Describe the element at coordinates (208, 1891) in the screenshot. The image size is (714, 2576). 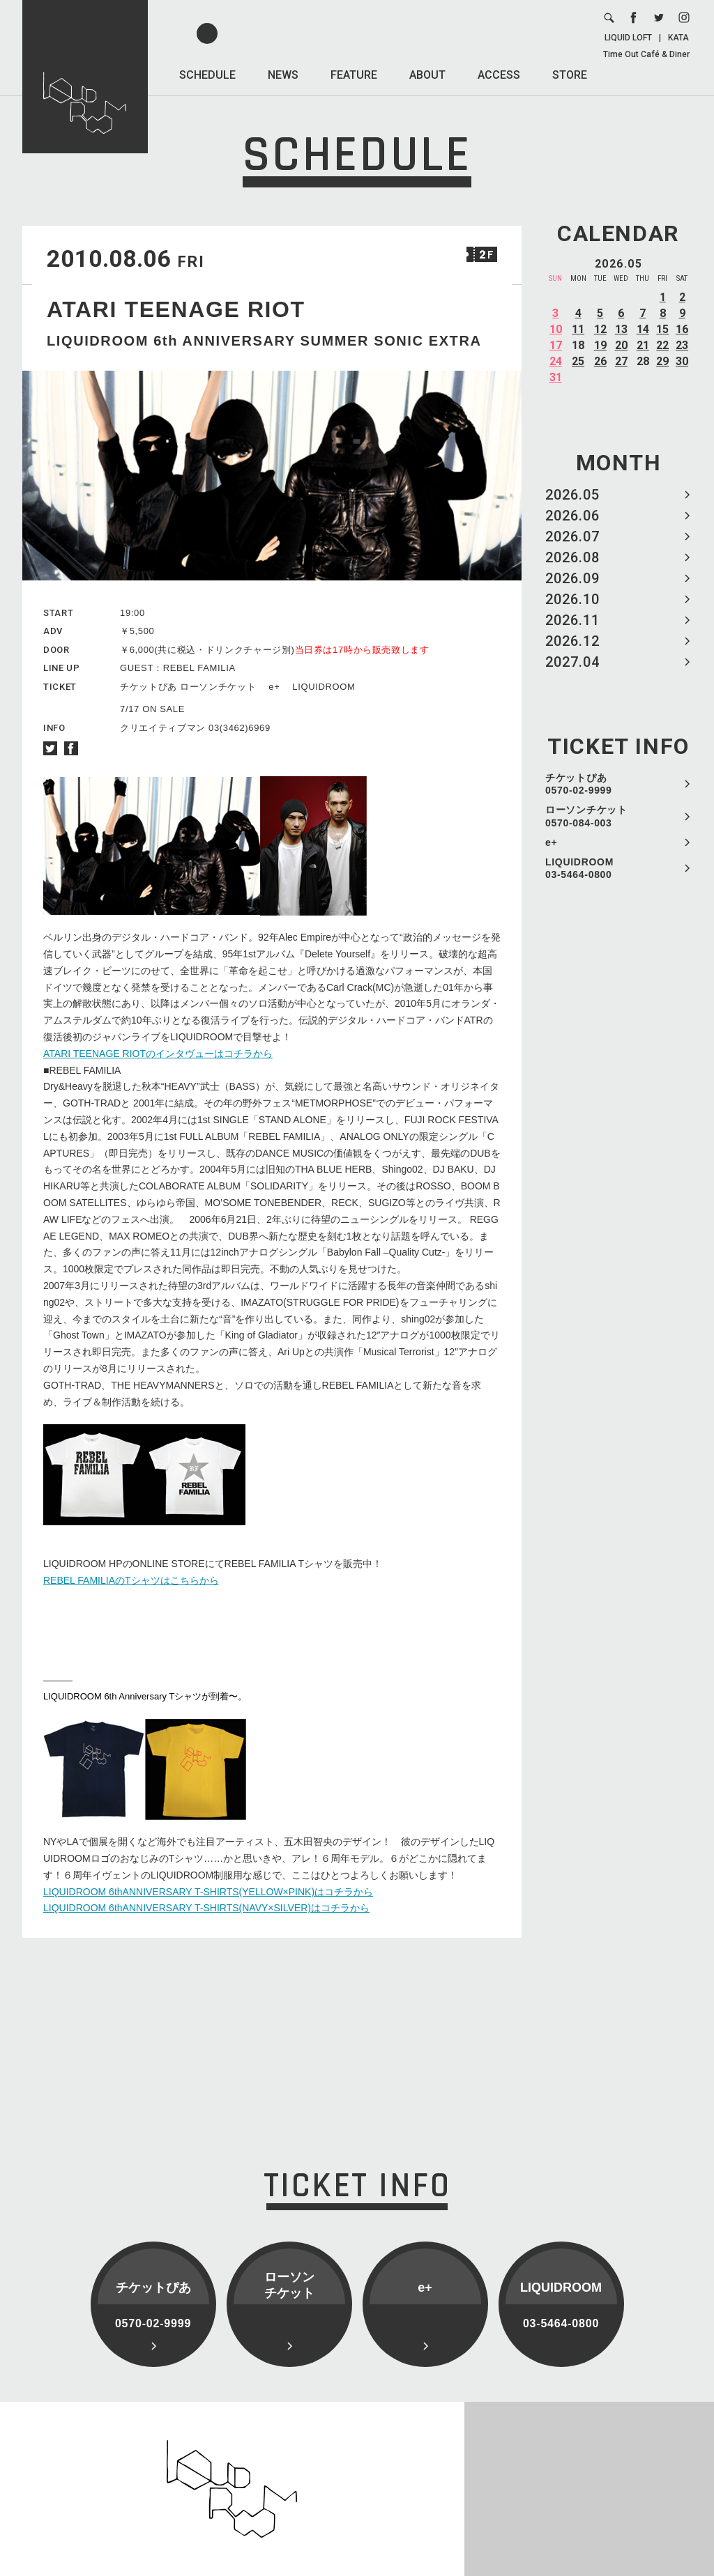
I see `LIQUIDROOM 6thANNIVERSARY T-SHIRTS(YELLOW×PINK)はコチラから` at that location.